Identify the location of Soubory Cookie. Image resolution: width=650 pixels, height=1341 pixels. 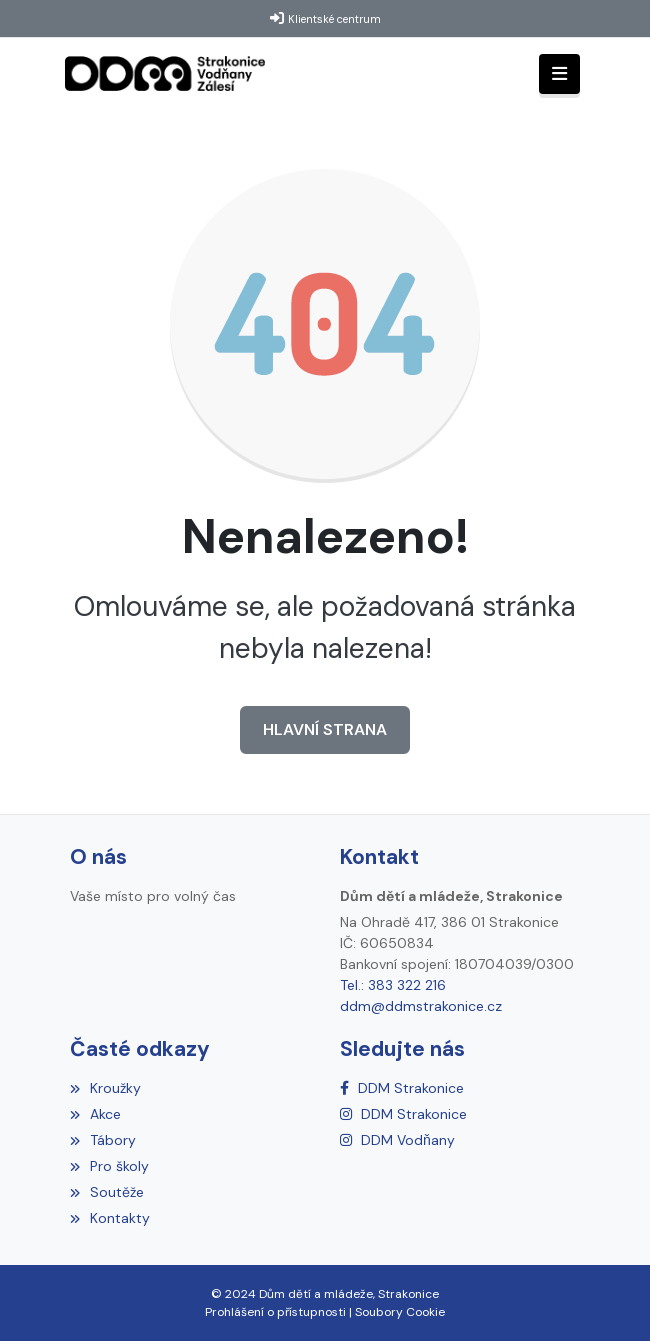
(400, 1312).